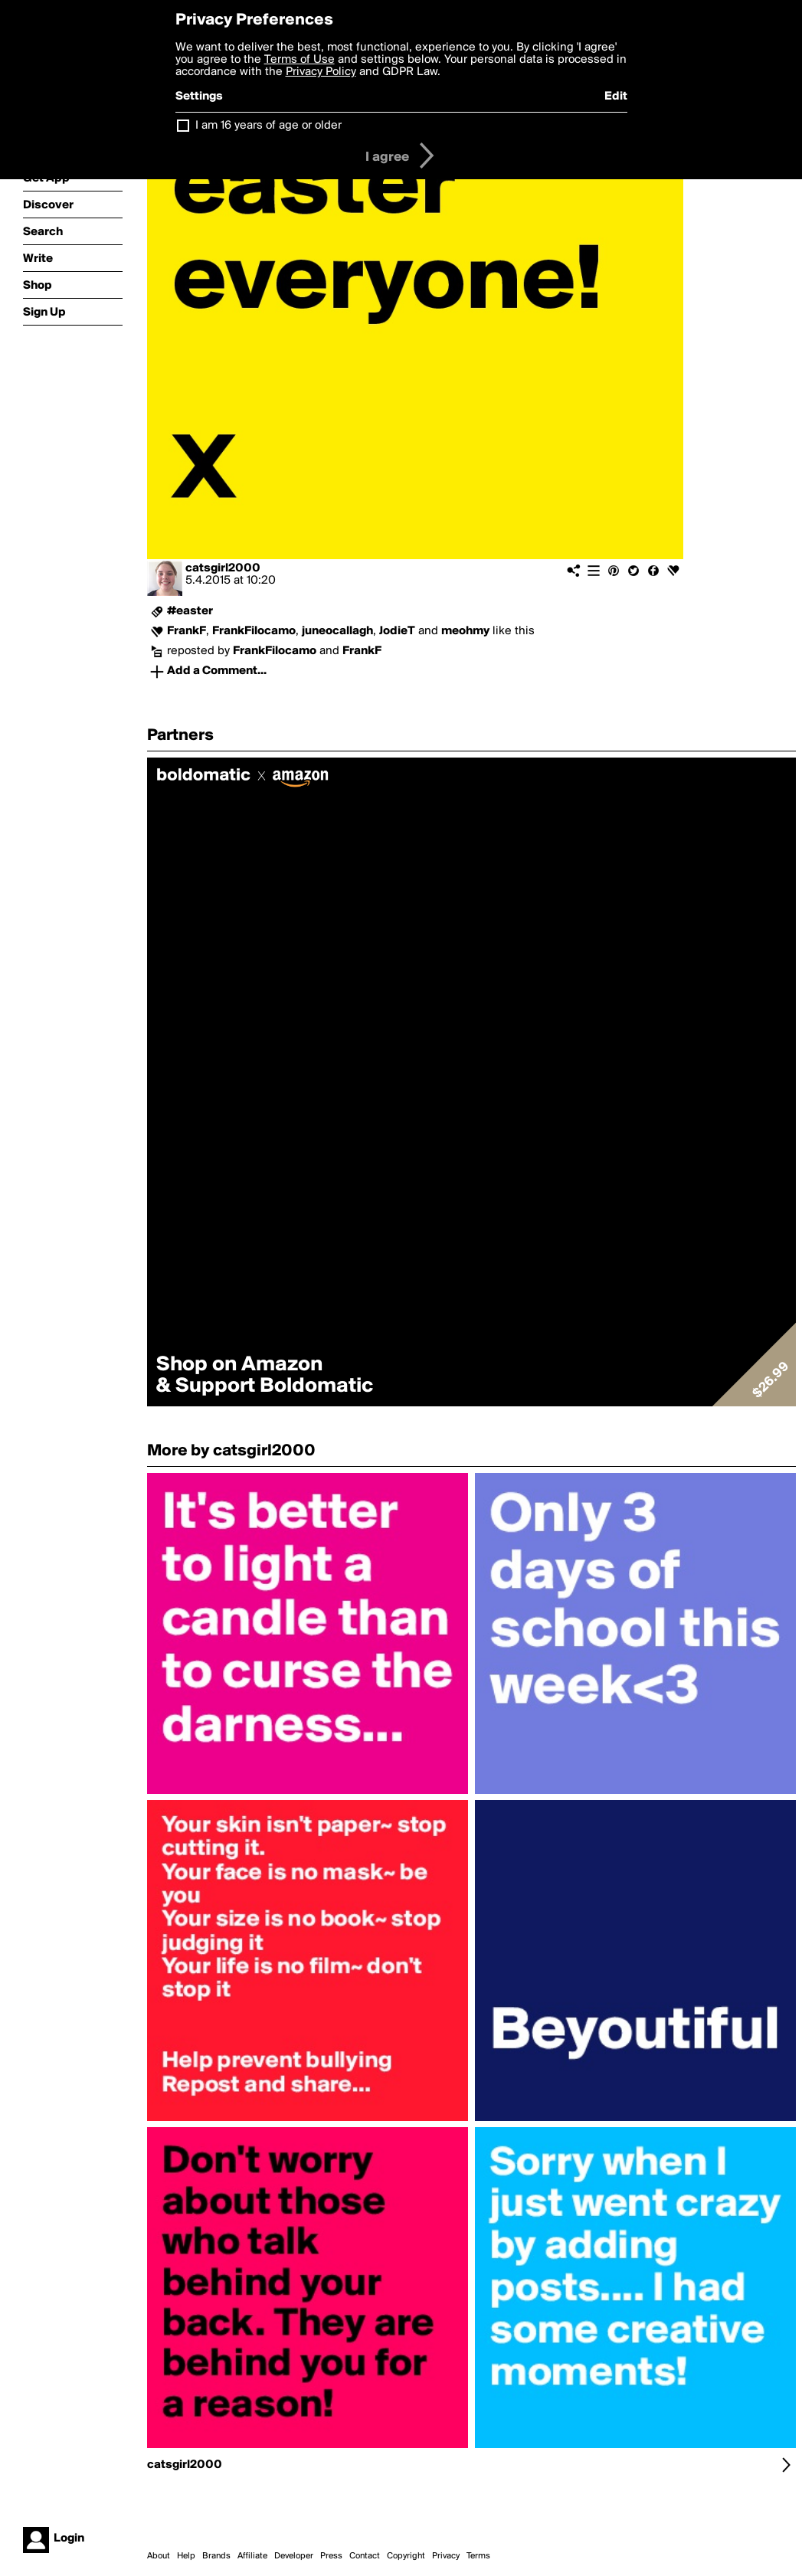 The height and width of the screenshot is (2576, 802). I want to click on Privacy Policy, so click(321, 72).